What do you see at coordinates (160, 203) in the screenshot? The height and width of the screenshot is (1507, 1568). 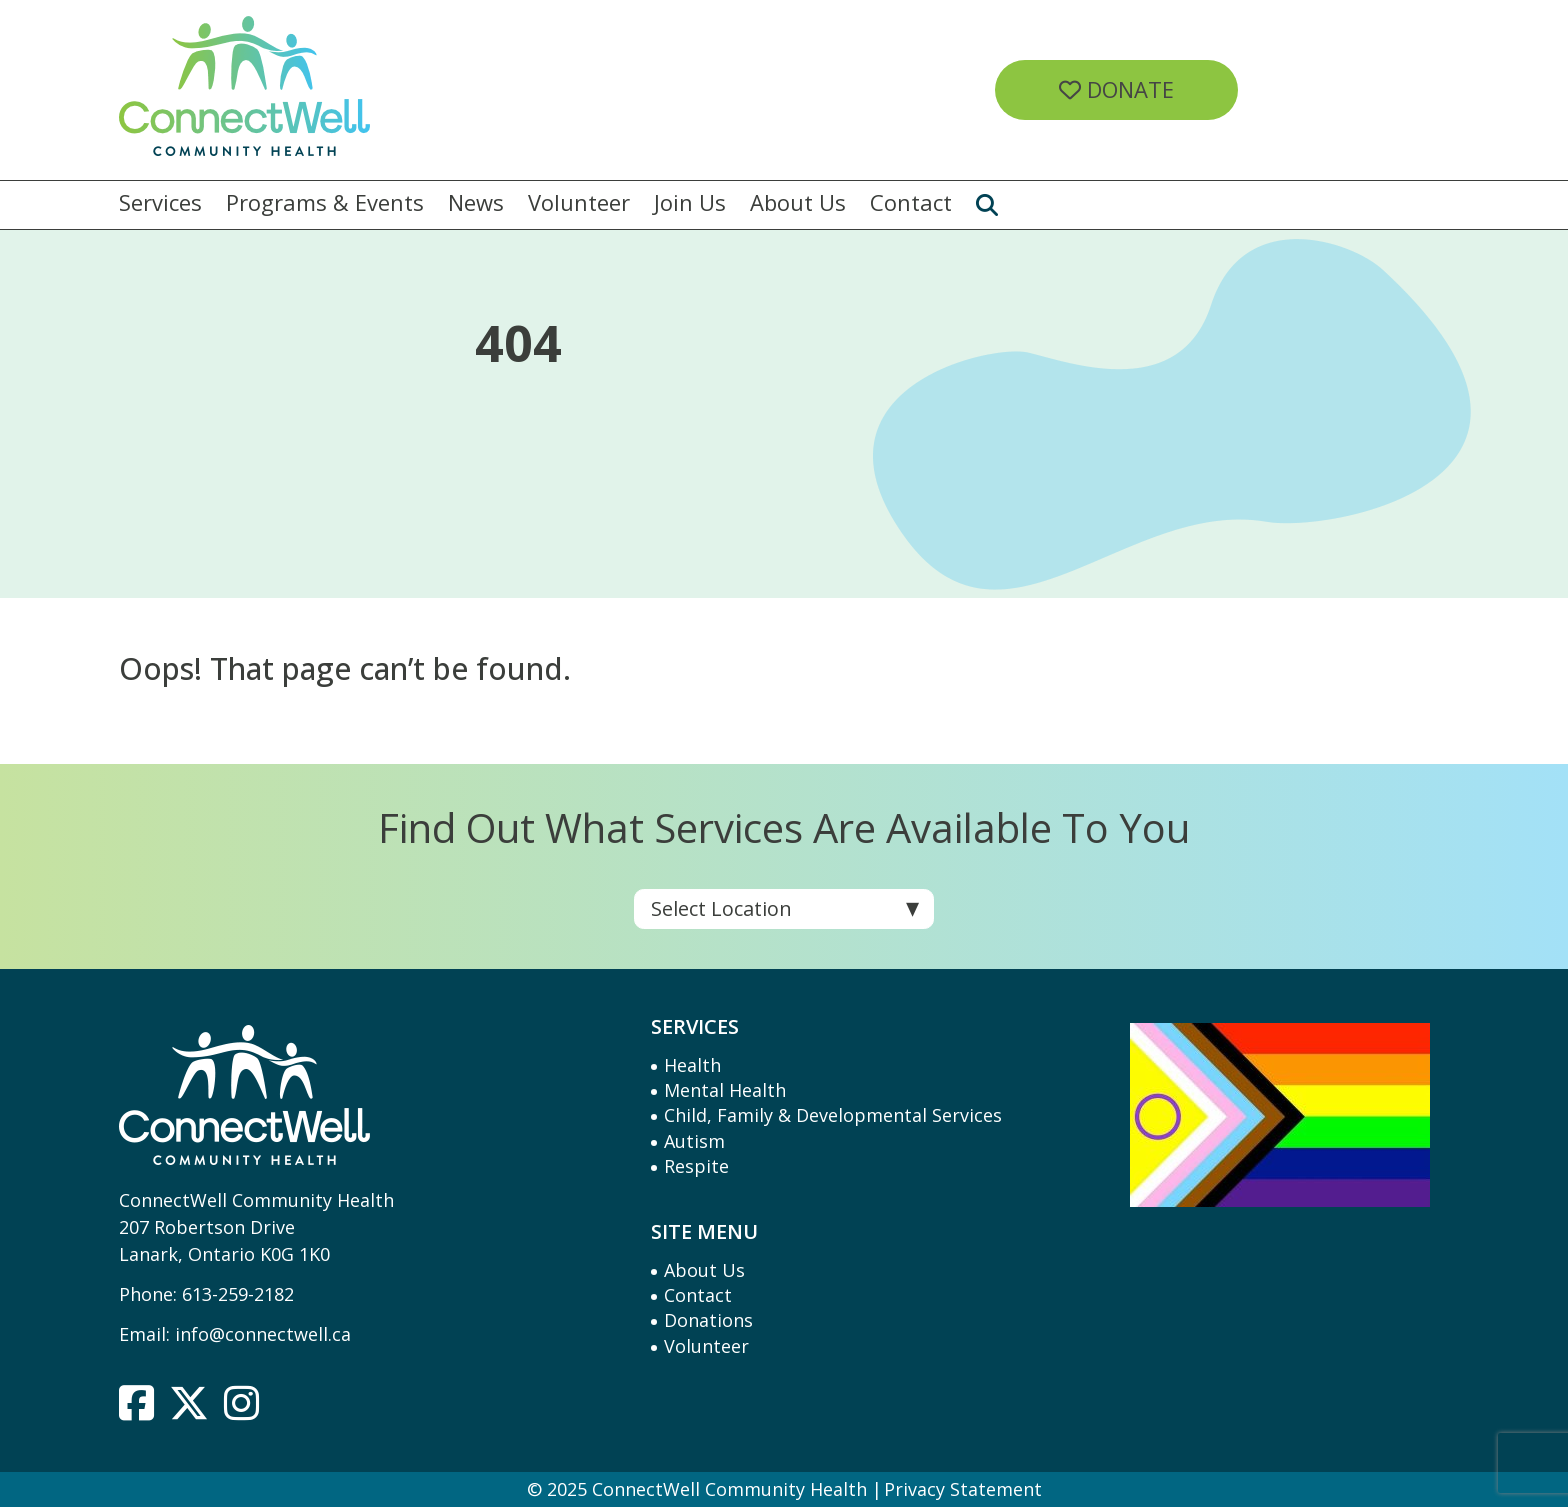 I see `Services` at bounding box center [160, 203].